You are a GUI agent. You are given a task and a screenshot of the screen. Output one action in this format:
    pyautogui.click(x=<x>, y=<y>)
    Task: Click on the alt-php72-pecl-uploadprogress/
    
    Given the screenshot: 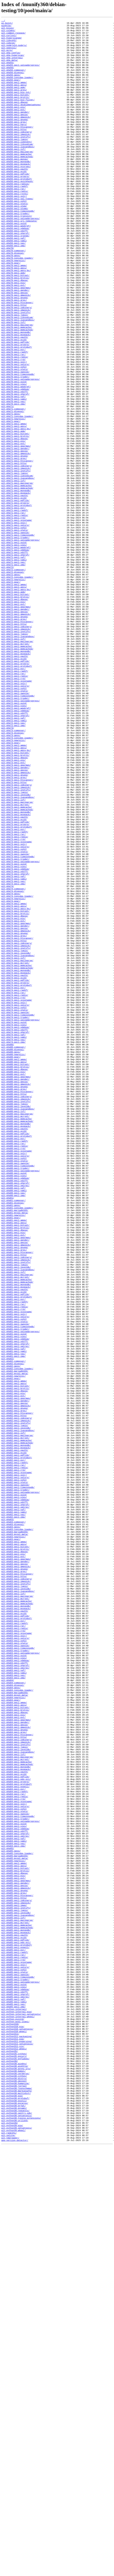 What is the action you would take?
    pyautogui.click(x=20, y=837)
    